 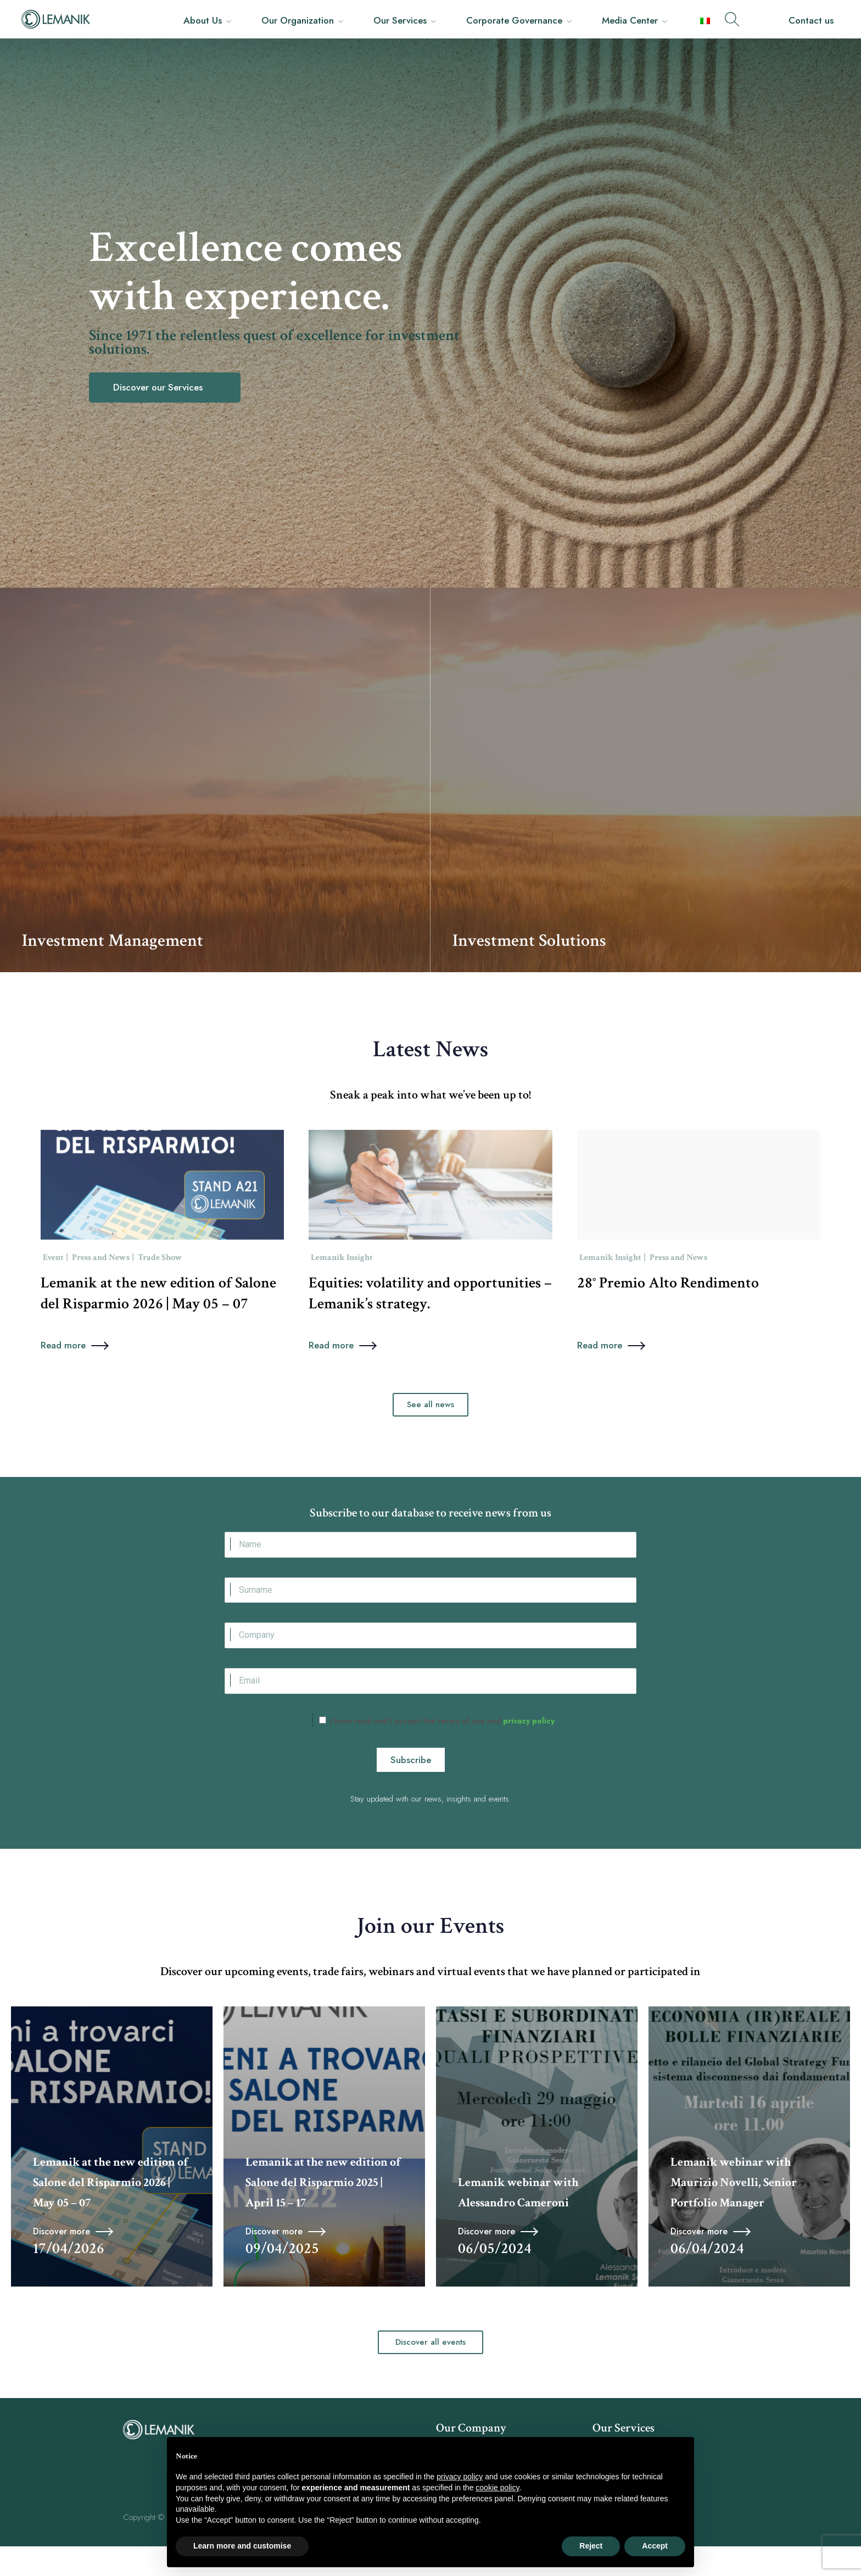 What do you see at coordinates (460, 2476) in the screenshot?
I see `privacy policy [button]` at bounding box center [460, 2476].